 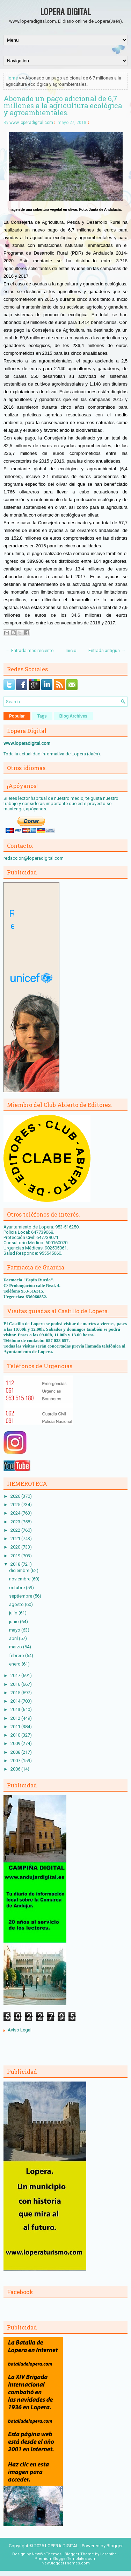 I want to click on julio, so click(x=14, y=1612).